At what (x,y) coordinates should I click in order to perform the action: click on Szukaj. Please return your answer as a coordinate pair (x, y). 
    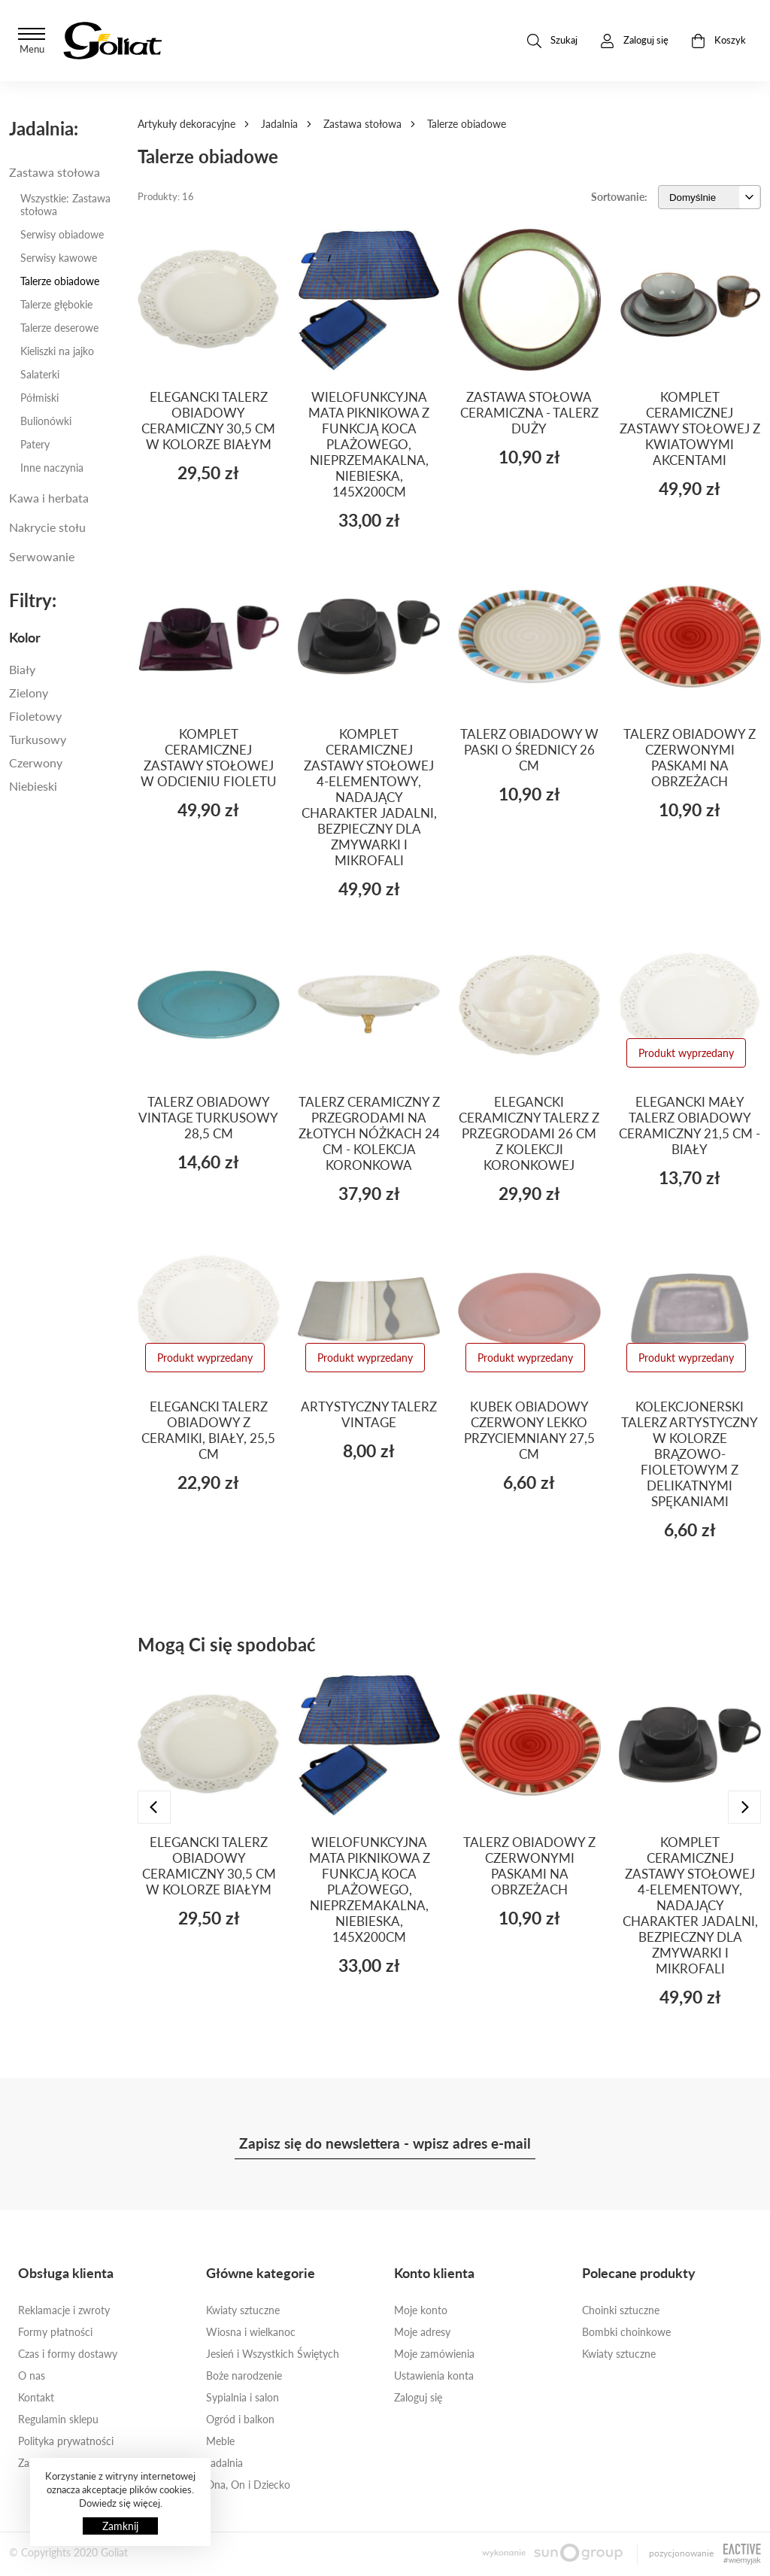
    Looking at the image, I should click on (552, 41).